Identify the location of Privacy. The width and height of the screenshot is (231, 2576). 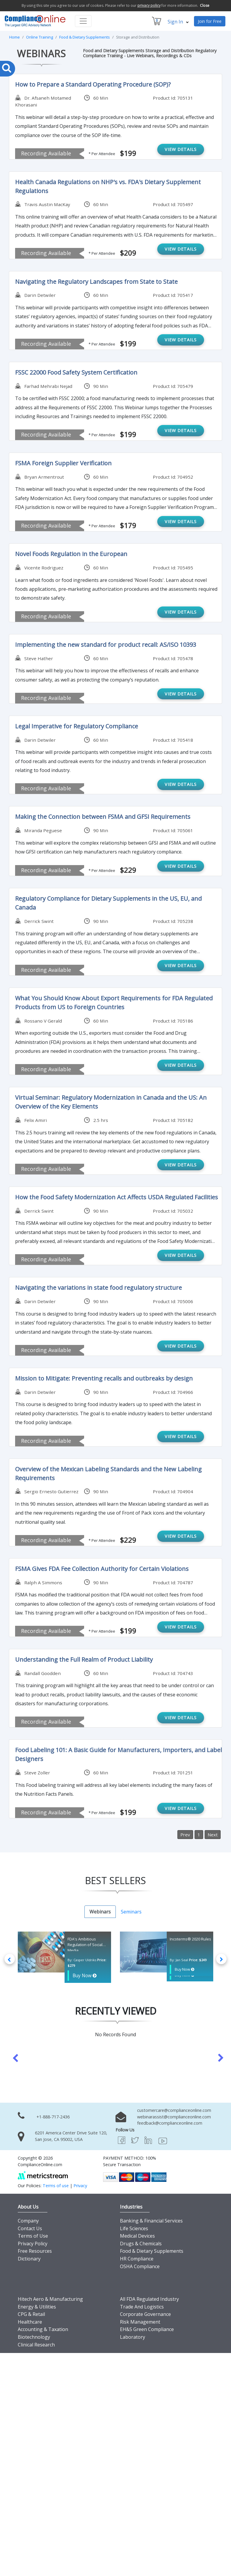
(80, 2184).